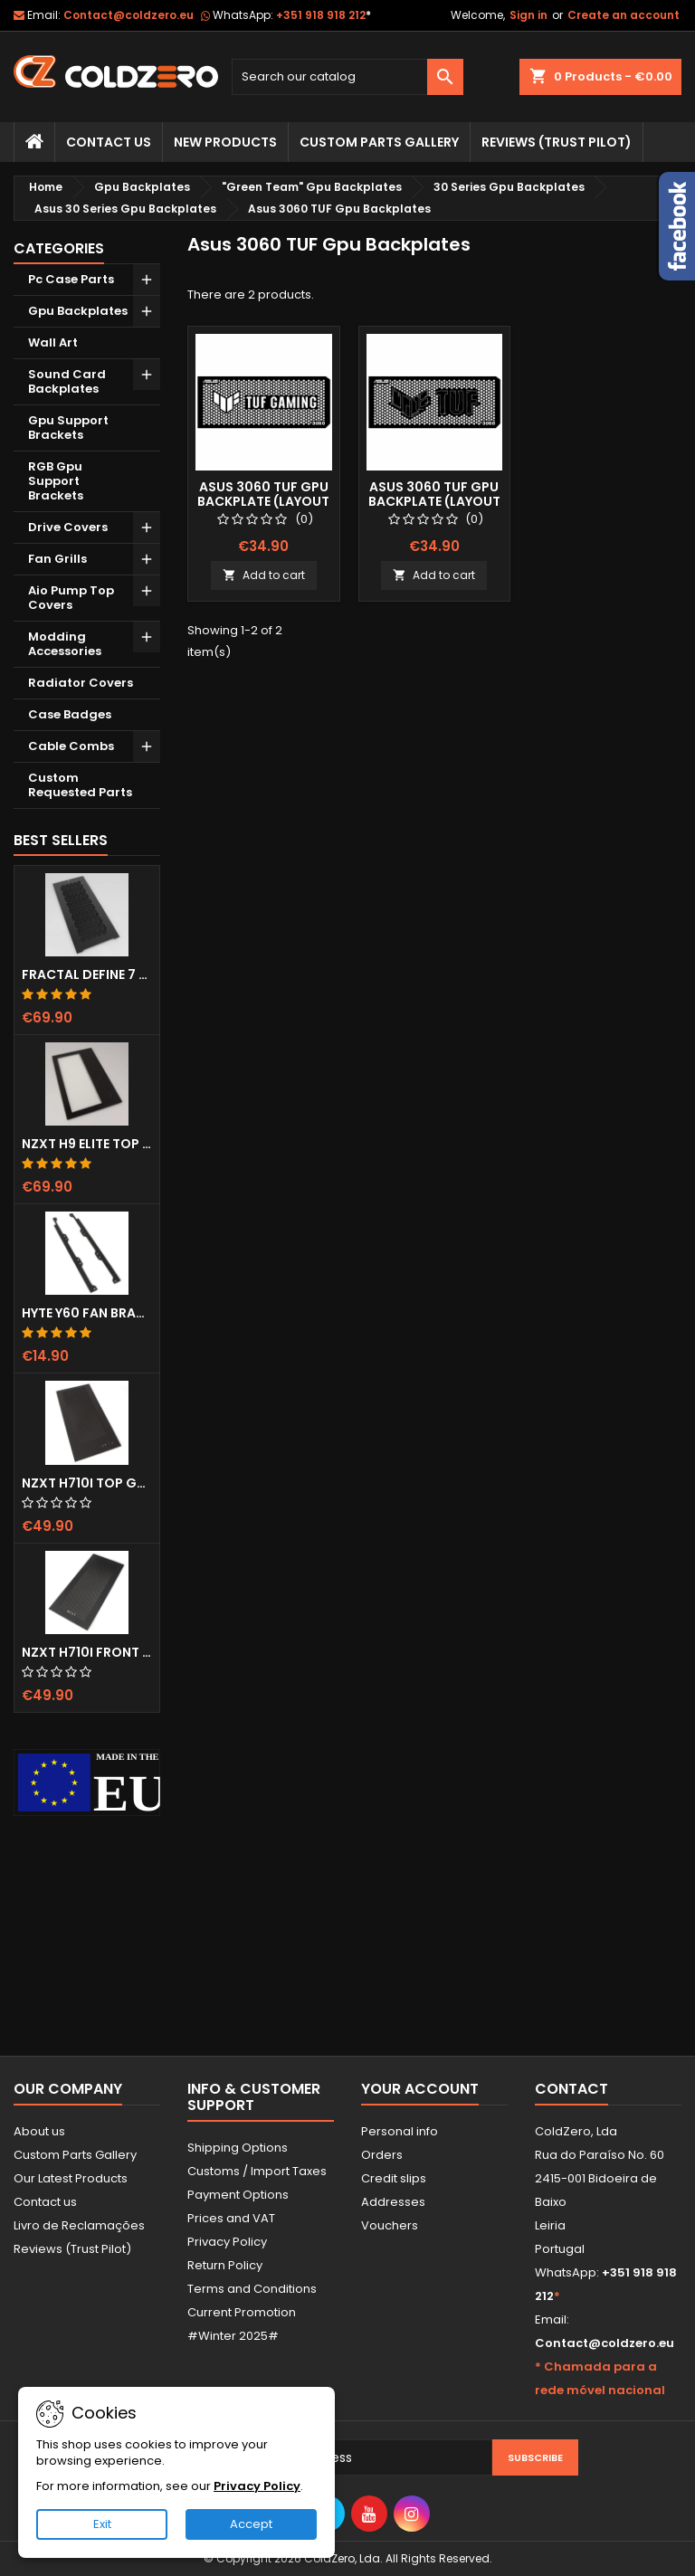  I want to click on Payment Options, so click(238, 2194).